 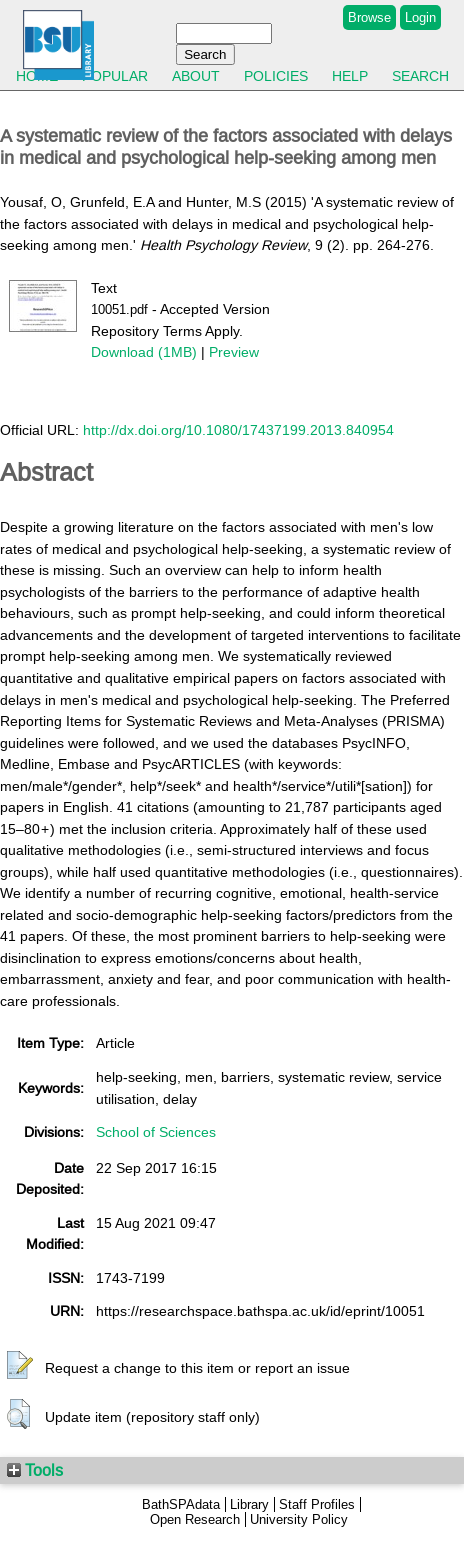 What do you see at coordinates (238, 430) in the screenshot?
I see `http://dx.doi.org/10.1080/17437199.2013.840954` at bounding box center [238, 430].